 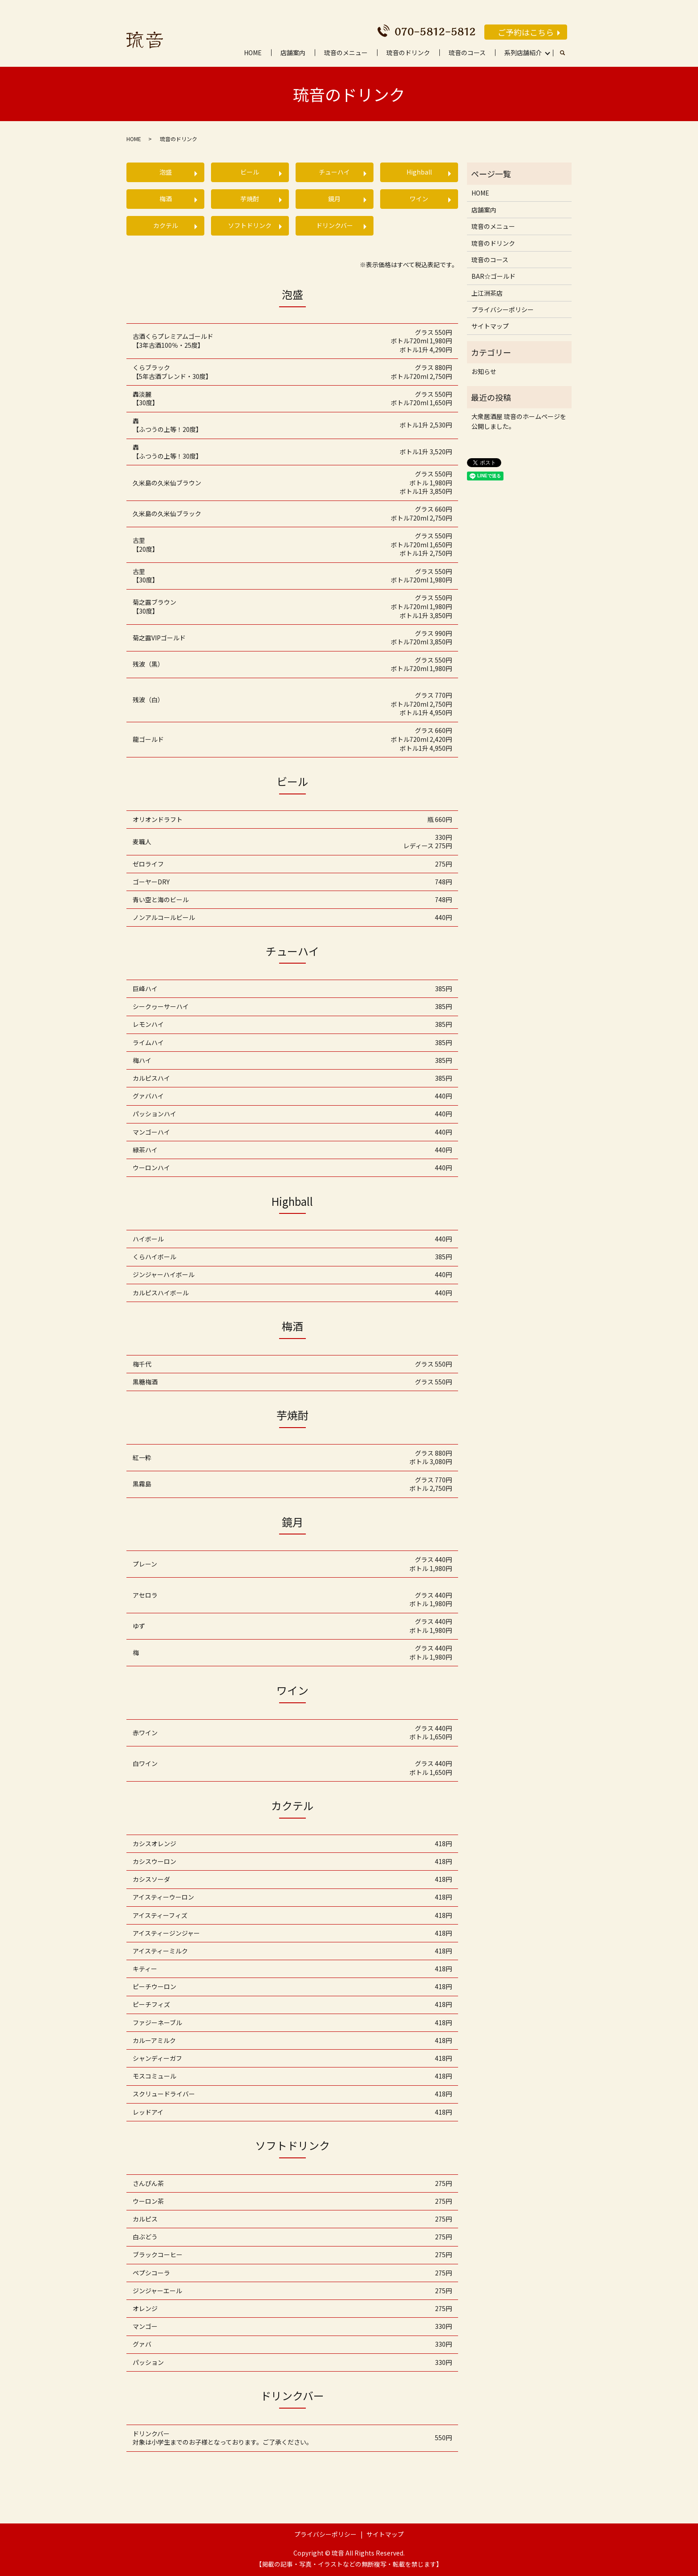 I want to click on 琉音のコース, so click(x=467, y=52).